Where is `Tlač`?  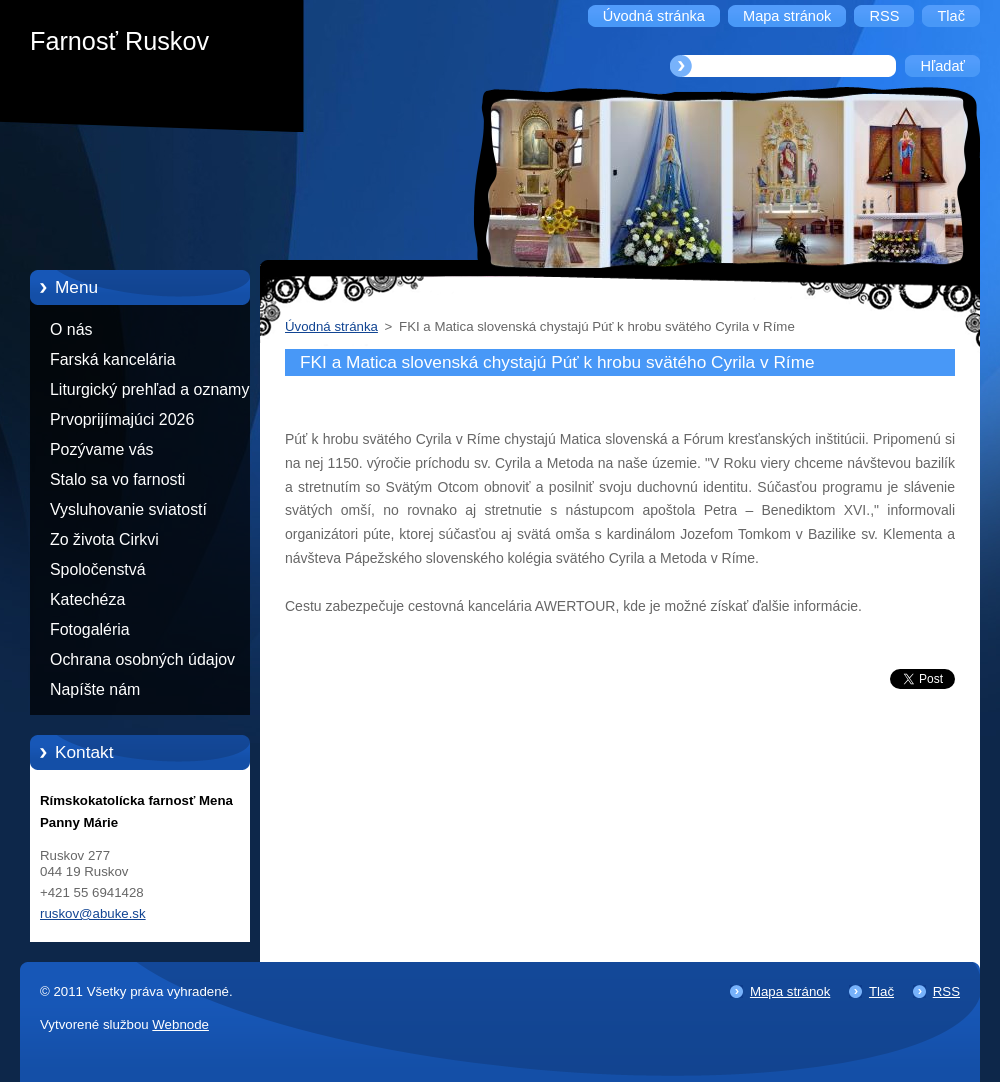
Tlač is located at coordinates (881, 991).